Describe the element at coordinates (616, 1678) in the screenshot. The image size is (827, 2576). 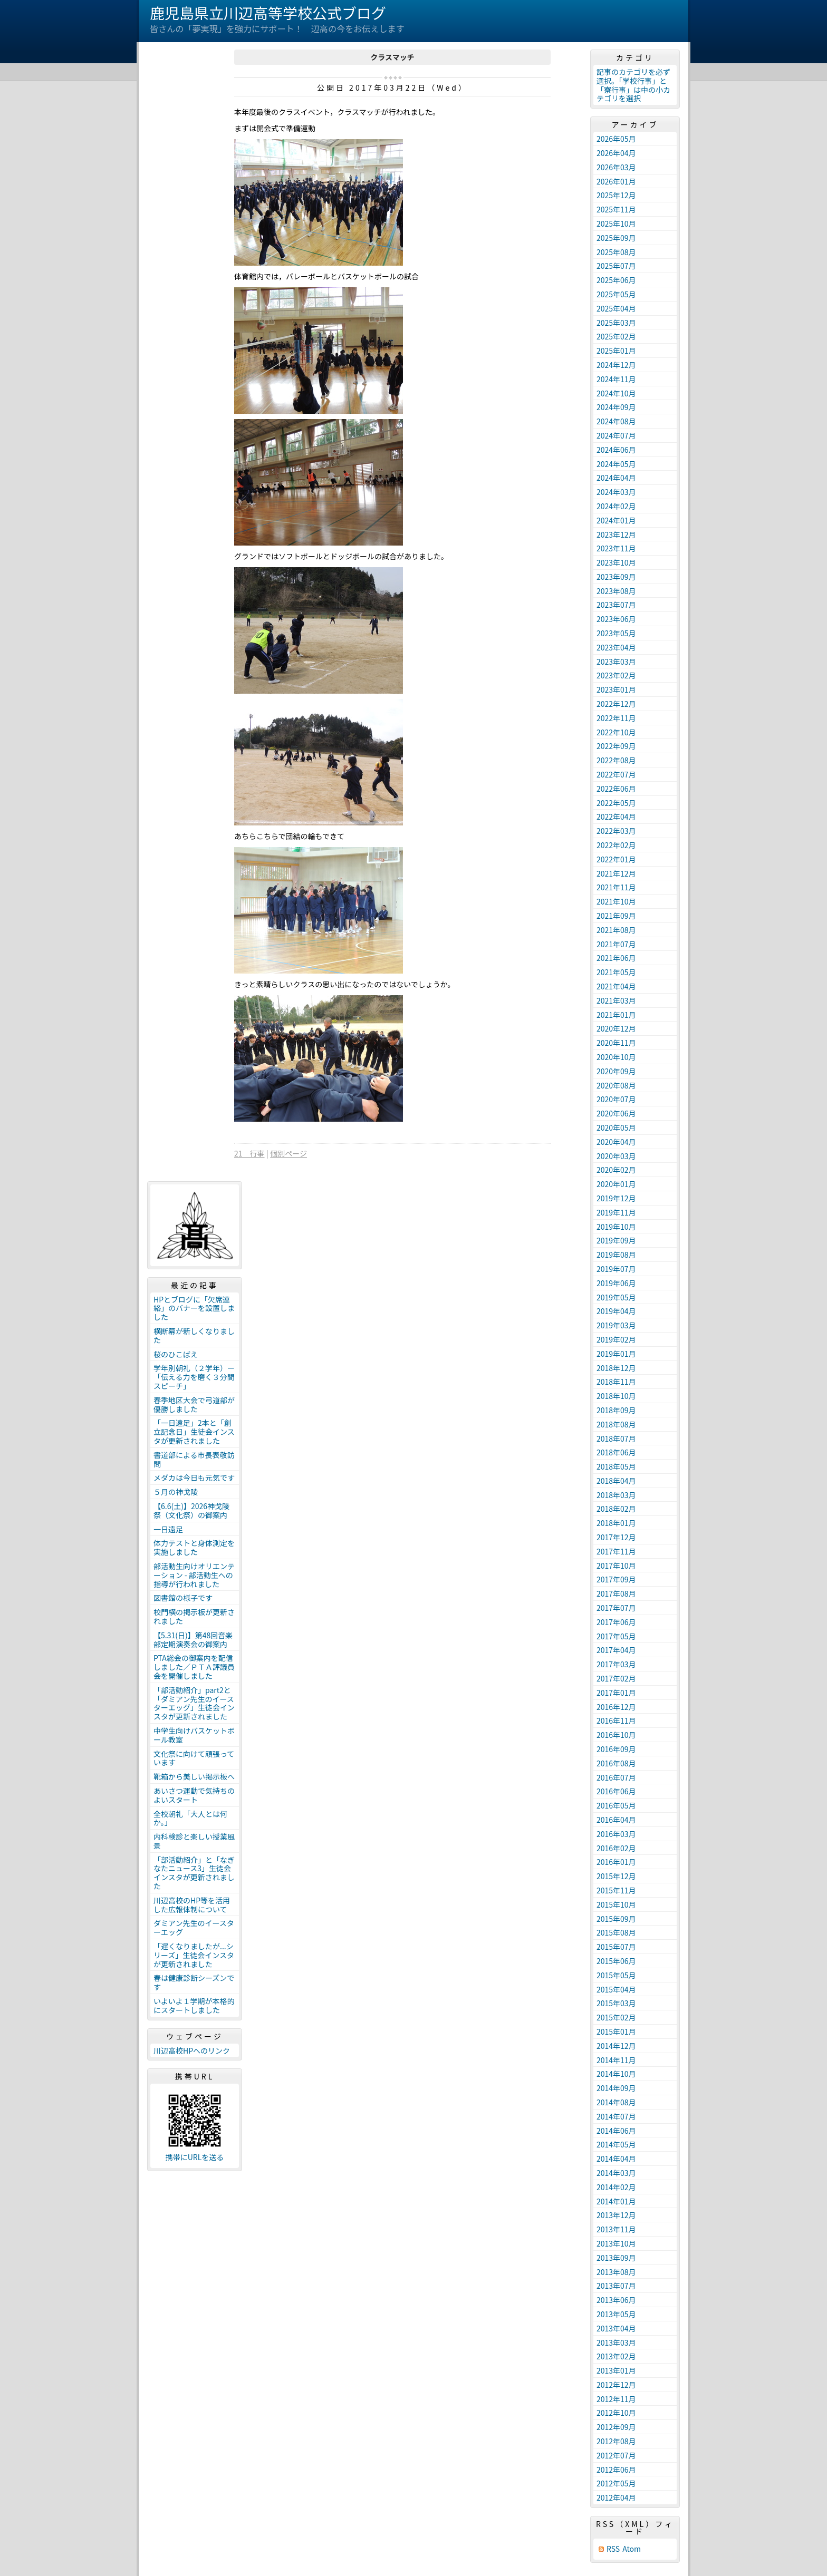
I see `2017年02月` at that location.